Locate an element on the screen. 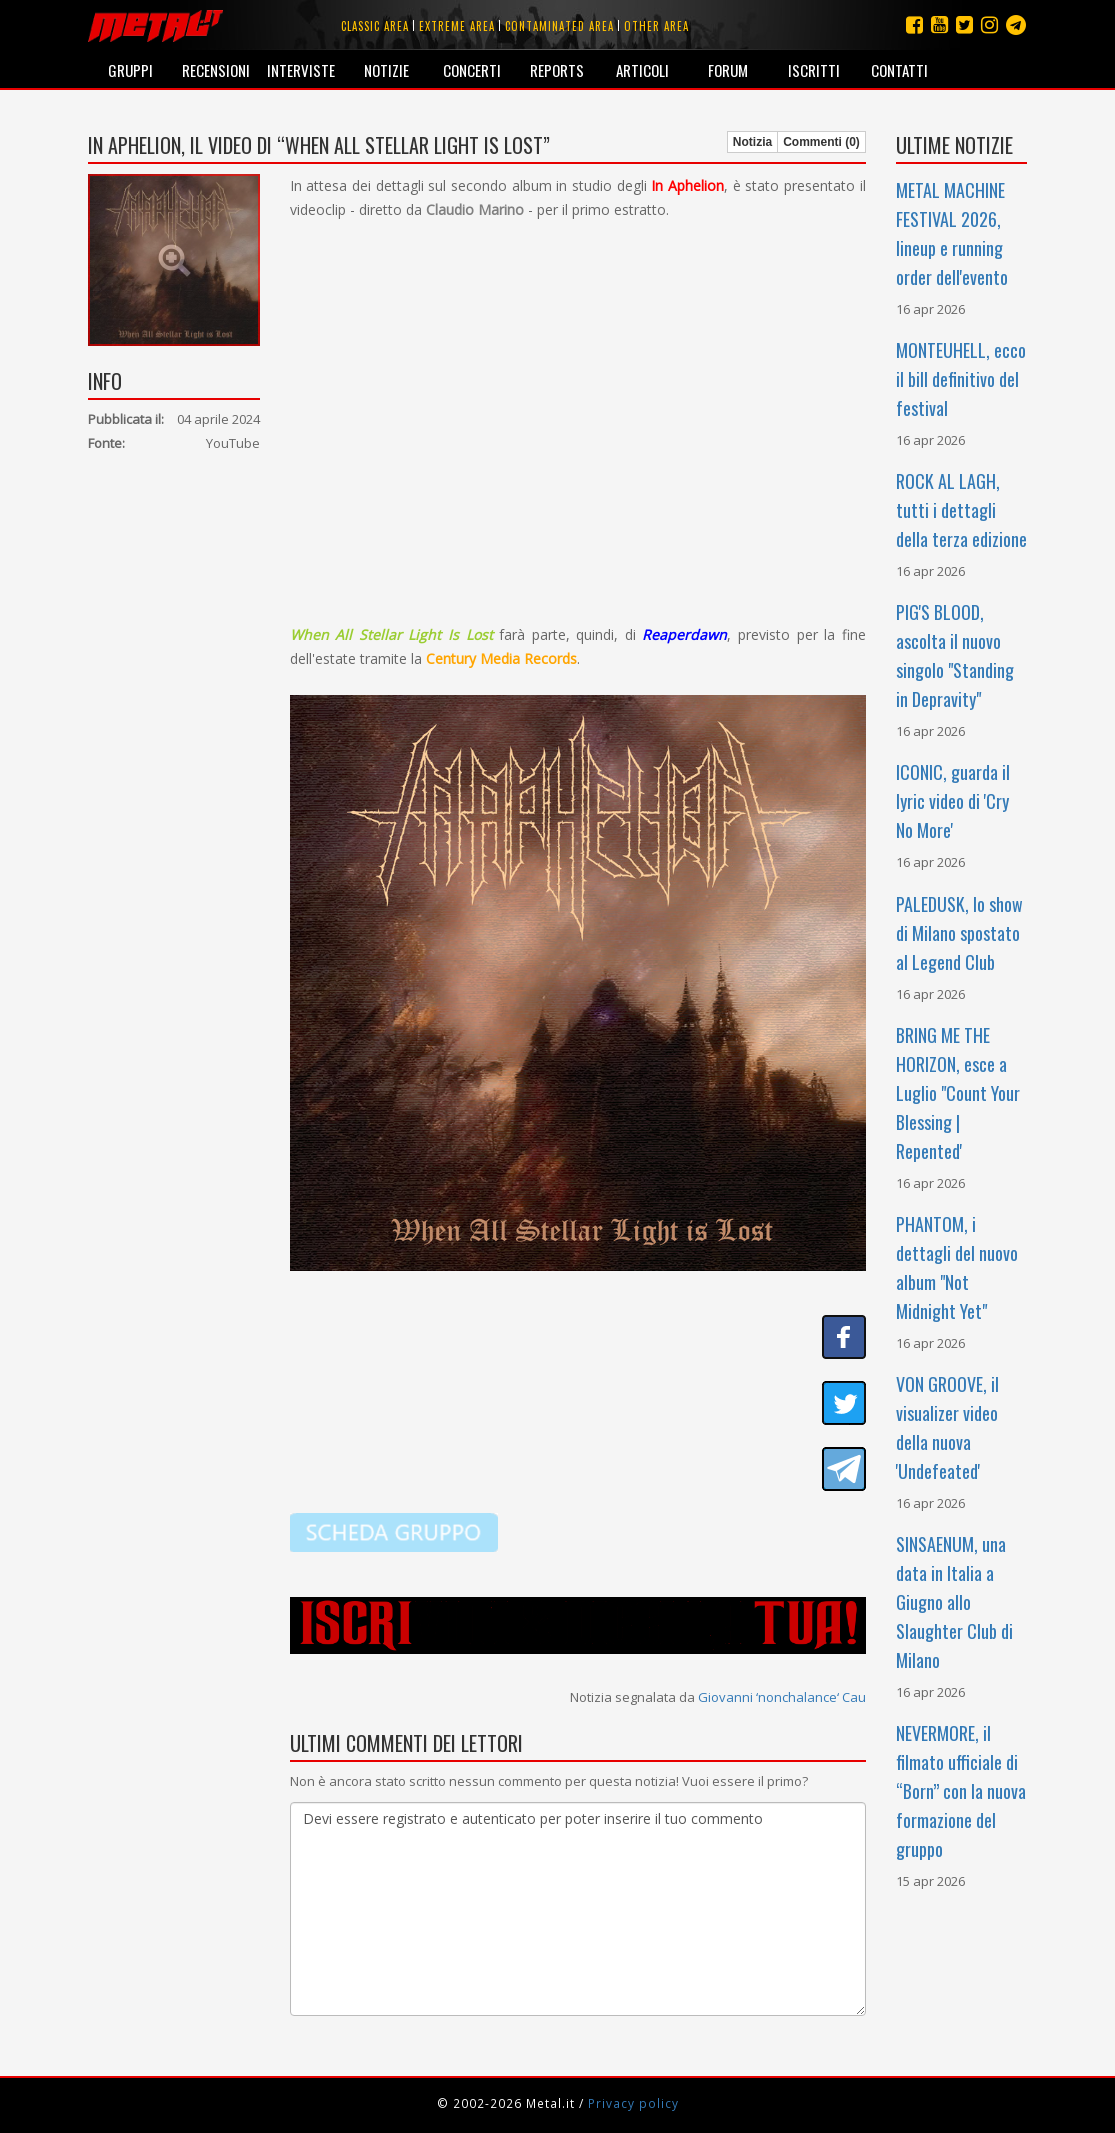 This screenshot has height=2133, width=1115. Articoli is located at coordinates (642, 70).